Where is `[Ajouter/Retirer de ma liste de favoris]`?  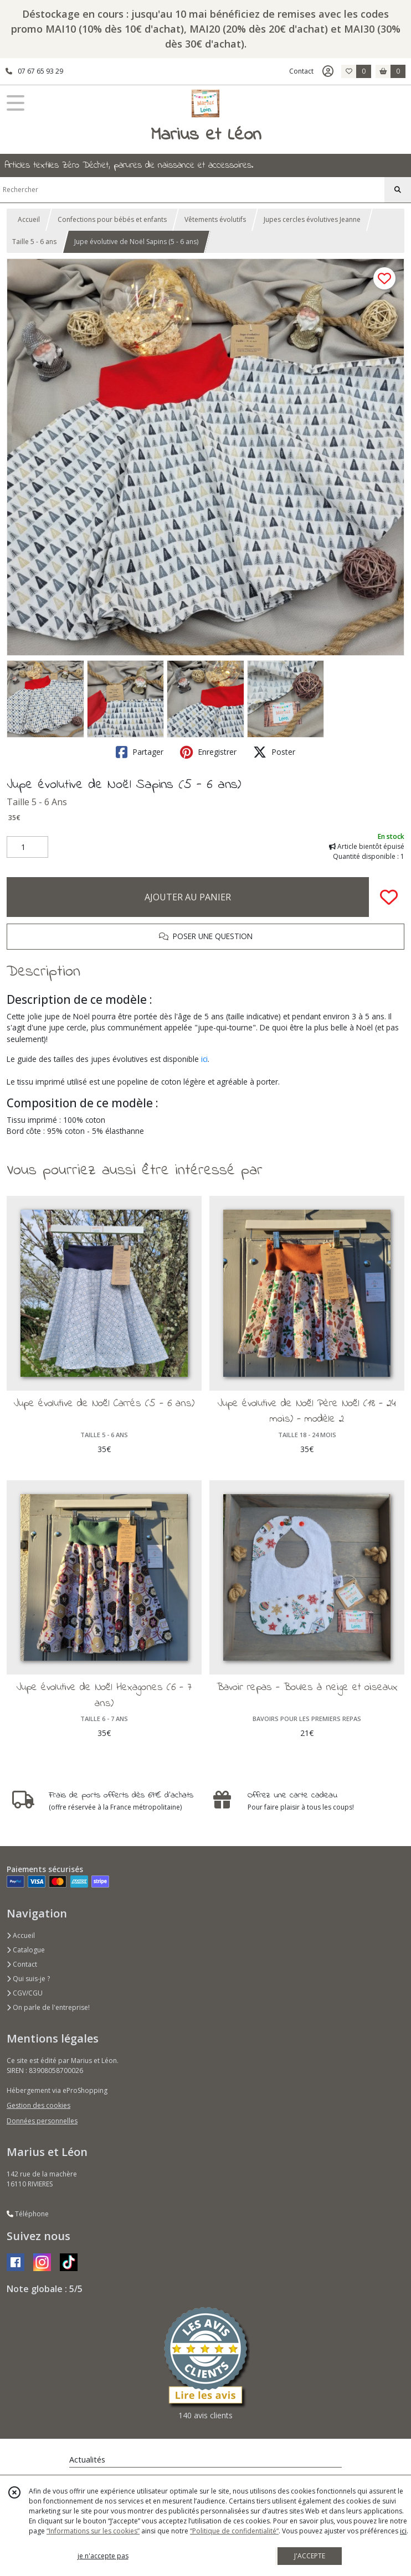 [Ajouter/Retirer de ma liste de favoris] is located at coordinates (389, 897).